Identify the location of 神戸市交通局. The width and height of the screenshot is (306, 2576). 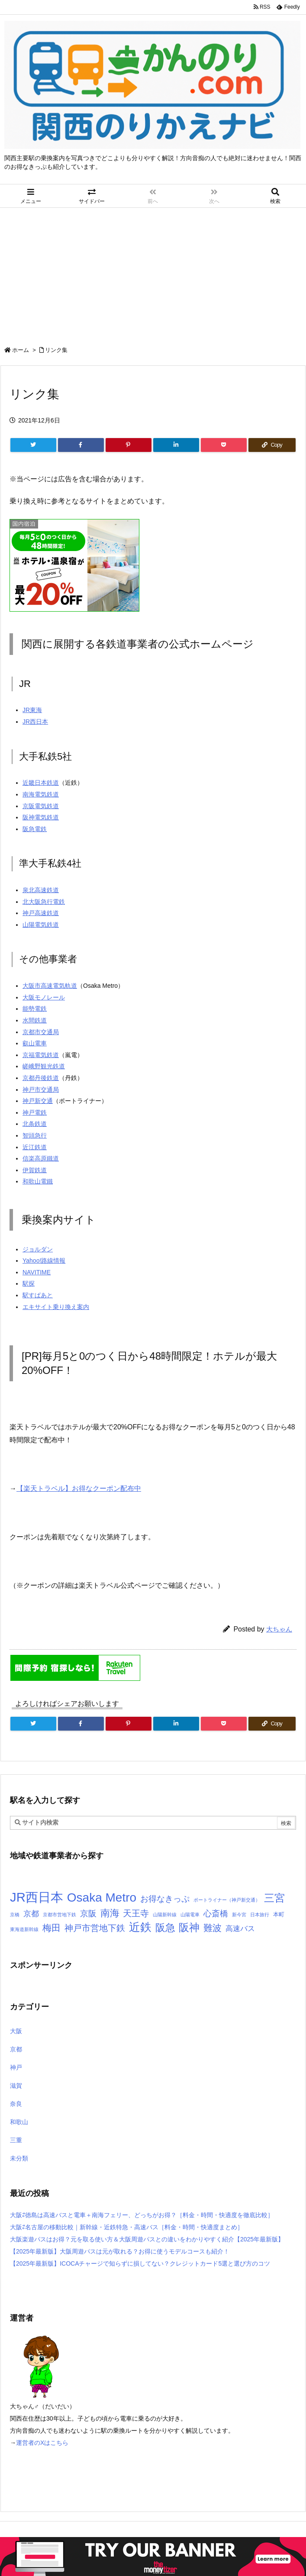
(41, 1089).